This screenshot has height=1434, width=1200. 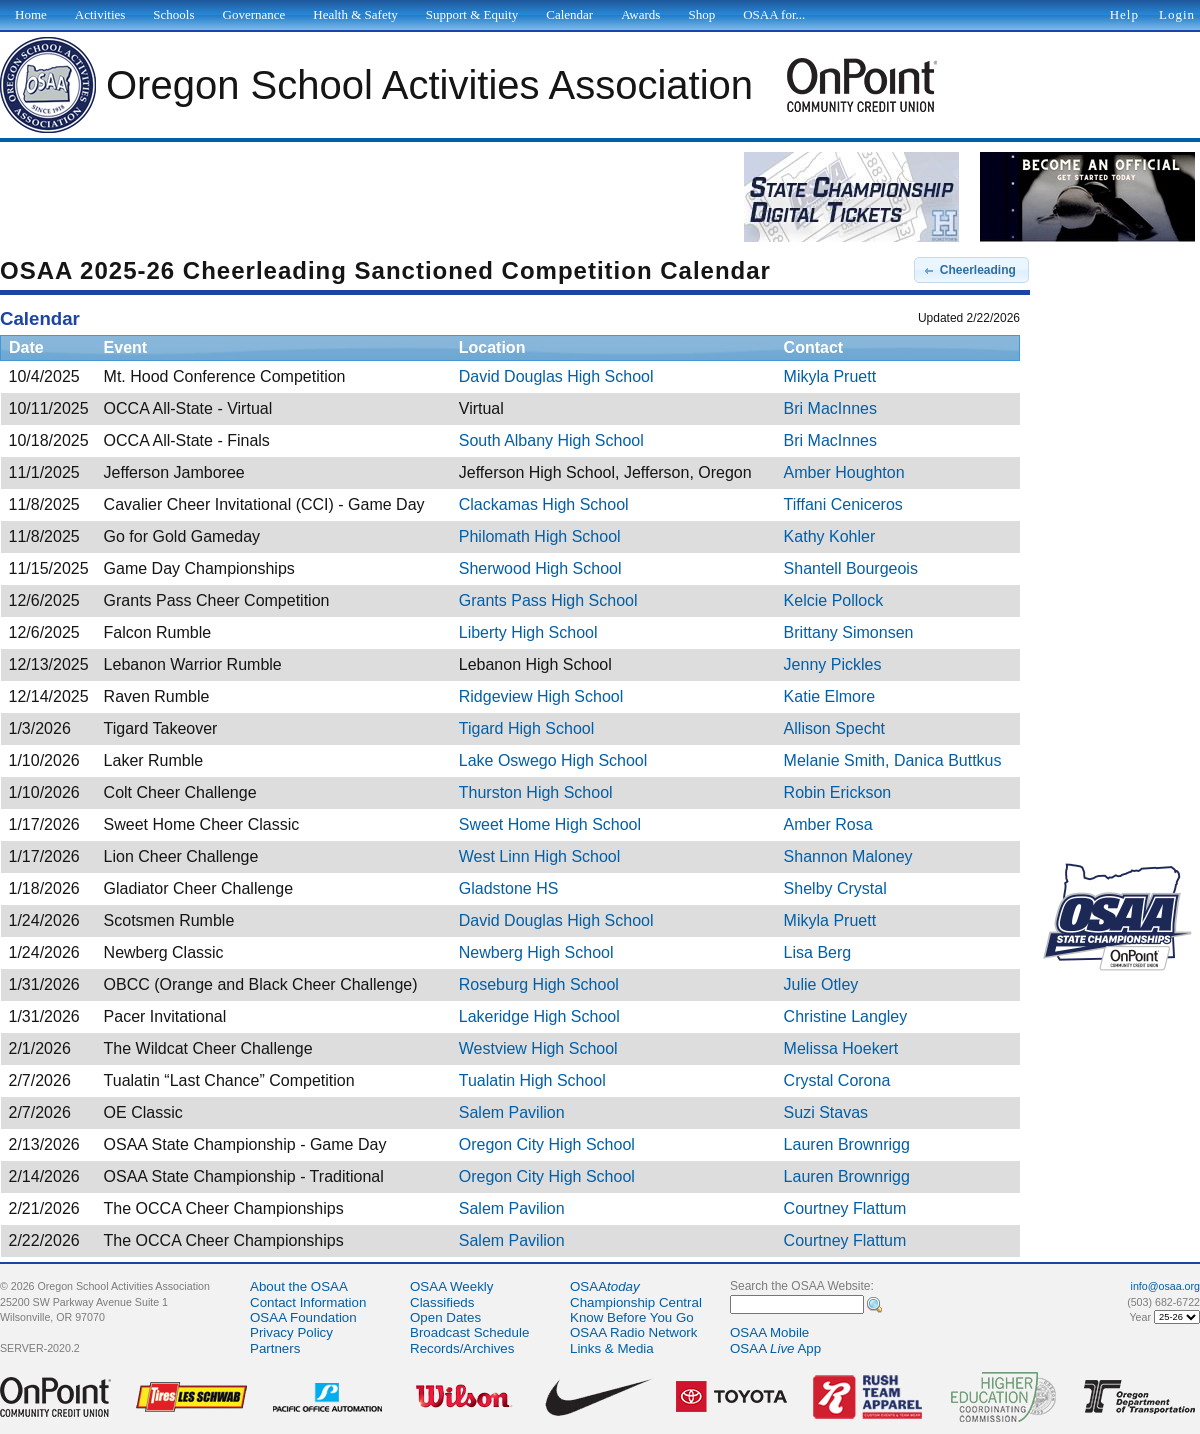 I want to click on info@osaa.org, so click(x=1165, y=1286).